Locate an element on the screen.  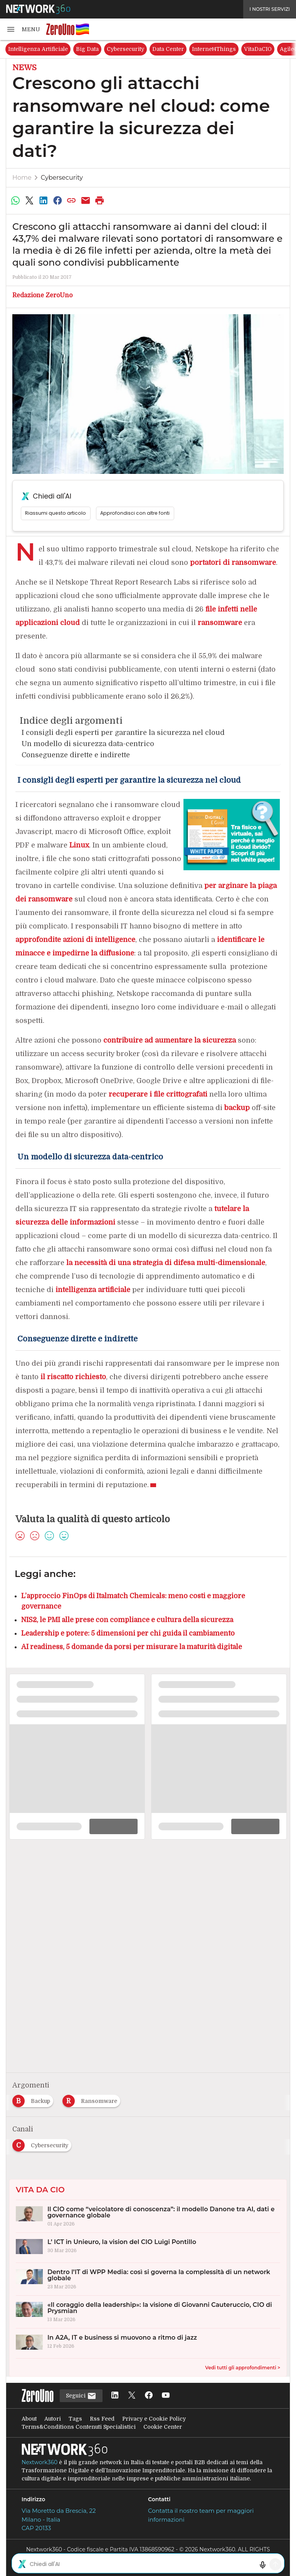
Nextwork360 is located at coordinates (39, 2462).